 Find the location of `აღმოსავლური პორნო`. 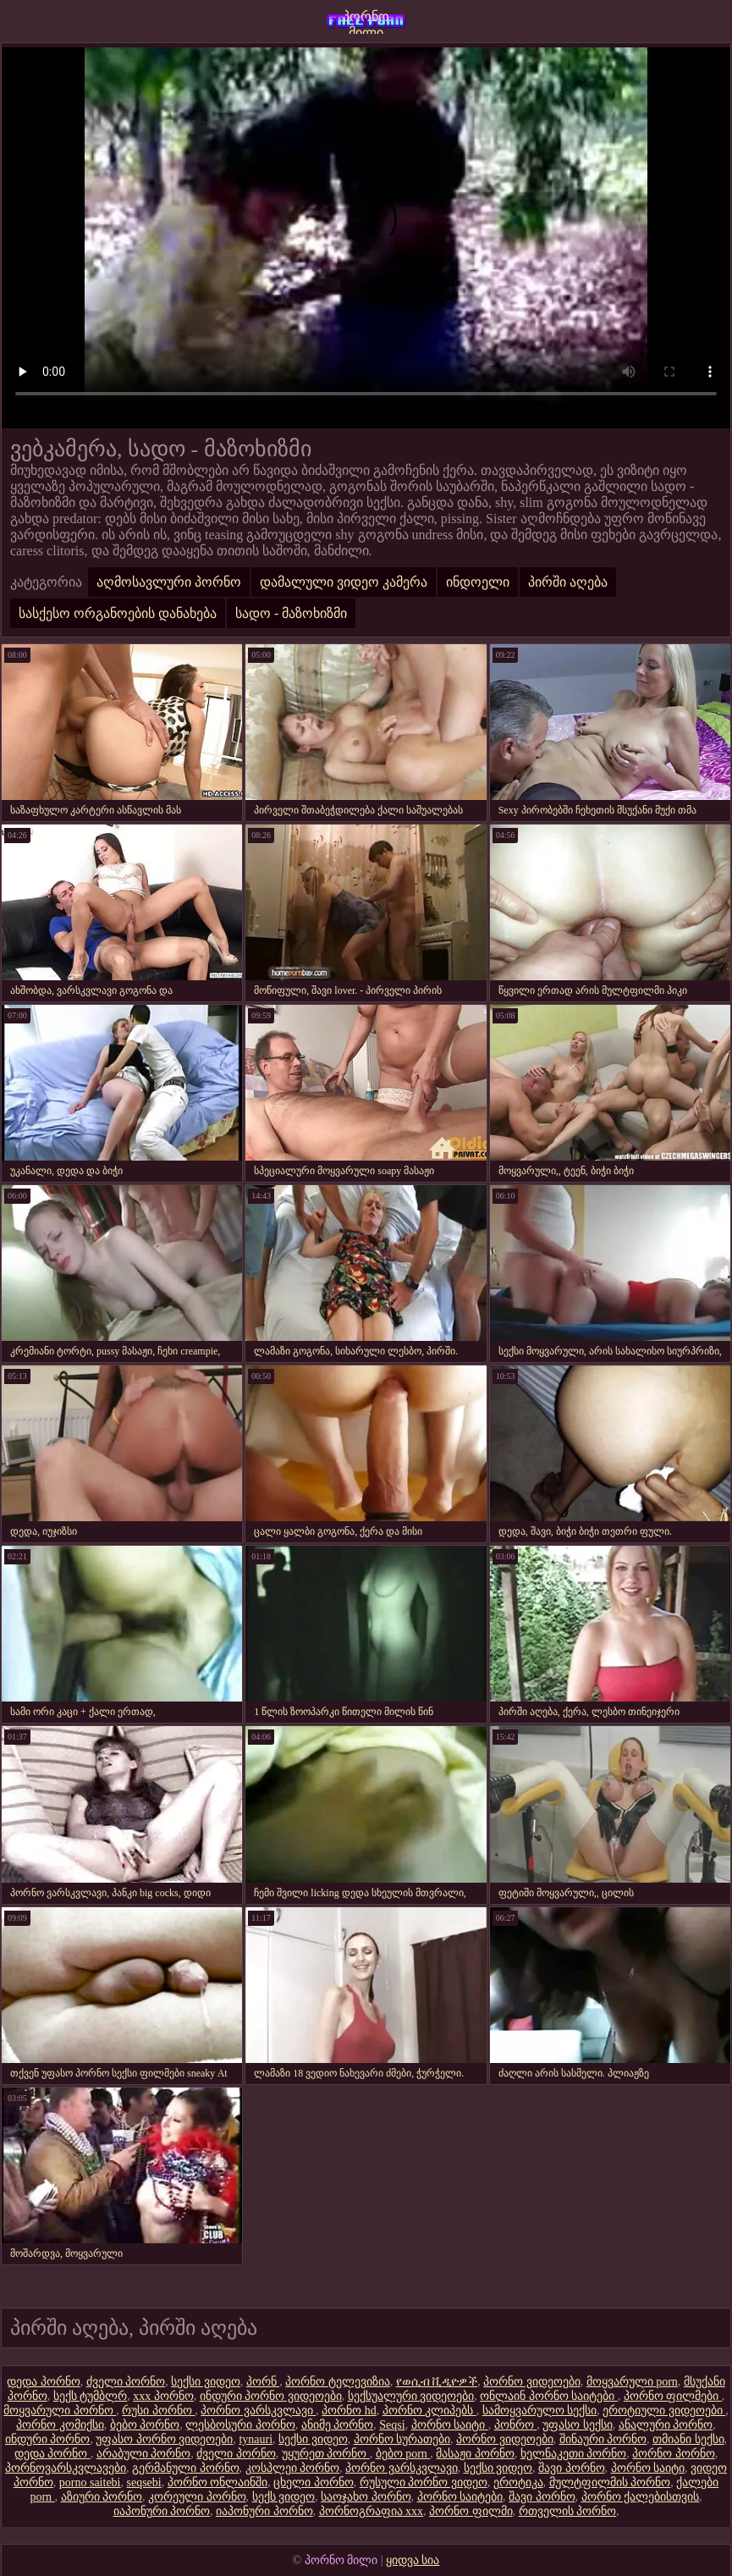

აღმოსავლური პორნო is located at coordinates (168, 582).